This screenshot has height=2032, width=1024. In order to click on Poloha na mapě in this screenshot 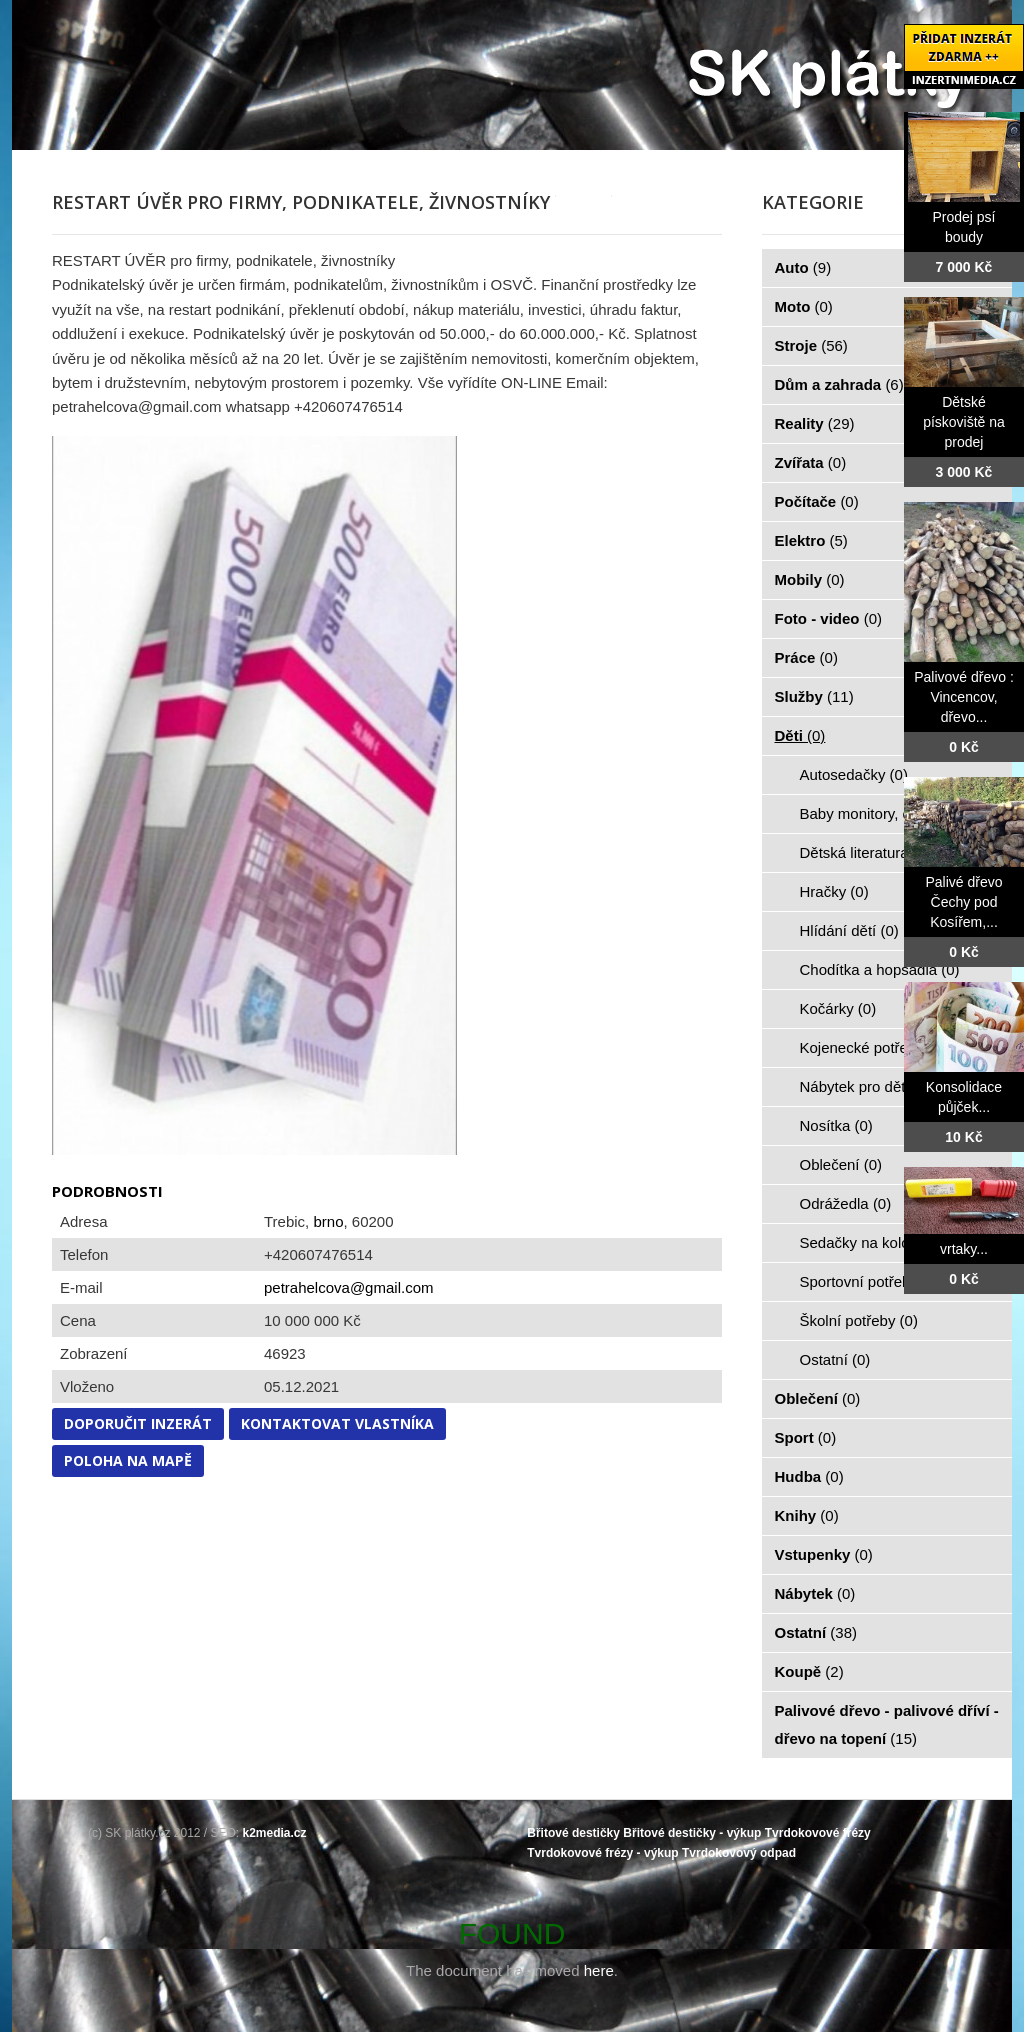, I will do `click(128, 1460)`.